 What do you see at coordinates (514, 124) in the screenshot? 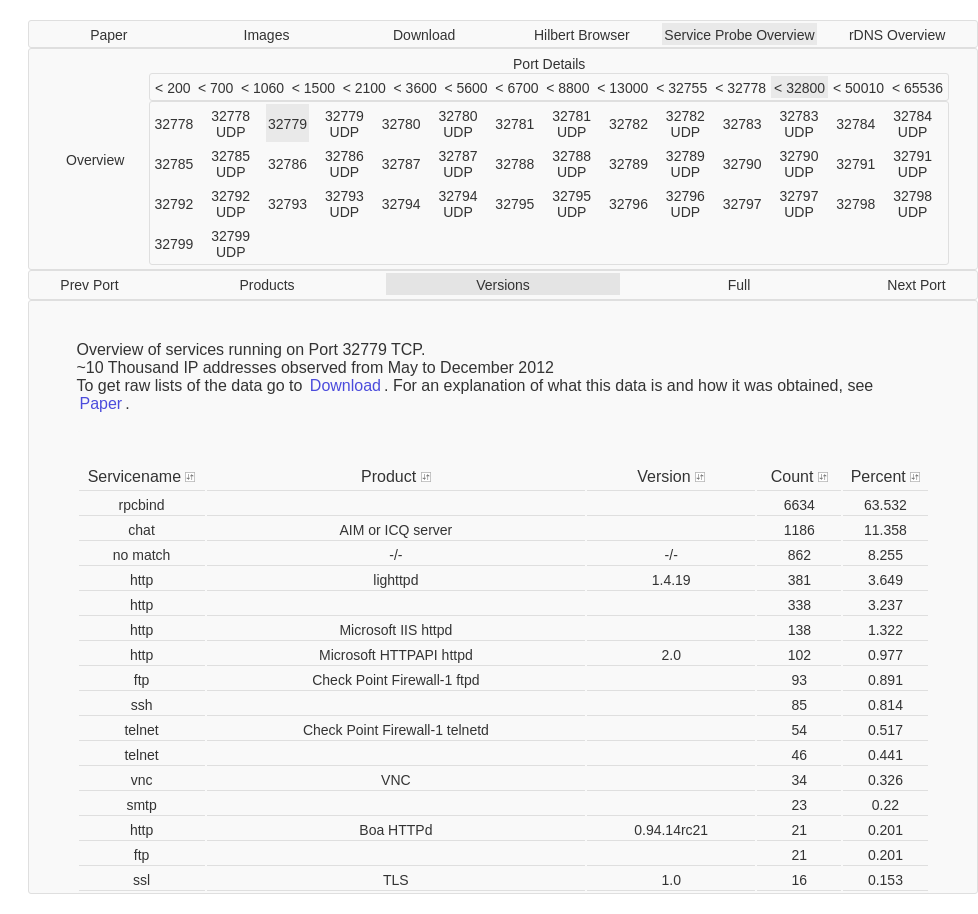
I see `32781` at bounding box center [514, 124].